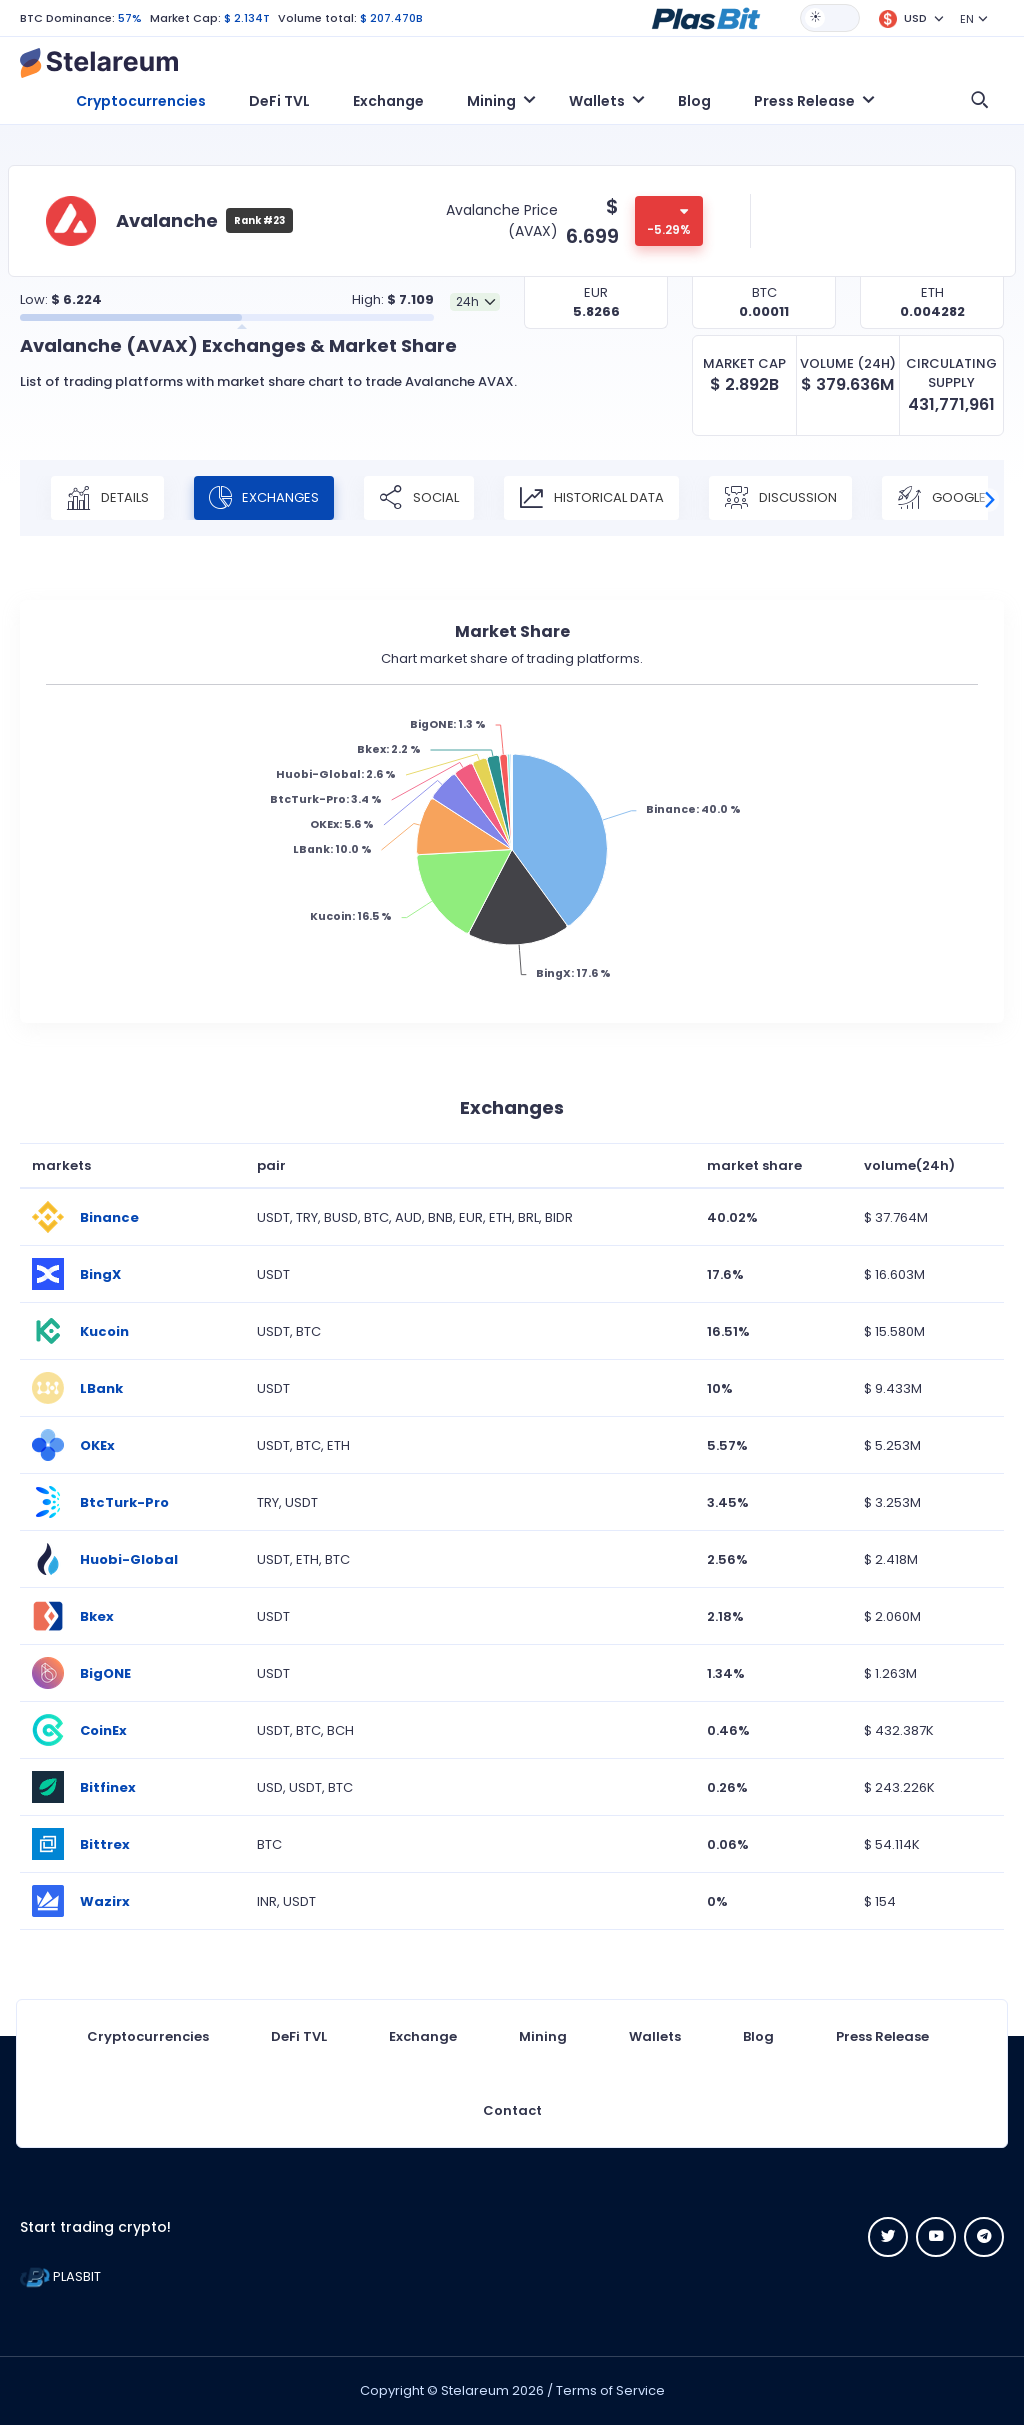 The height and width of the screenshot is (2425, 1024). I want to click on Exchanges, so click(264, 498).